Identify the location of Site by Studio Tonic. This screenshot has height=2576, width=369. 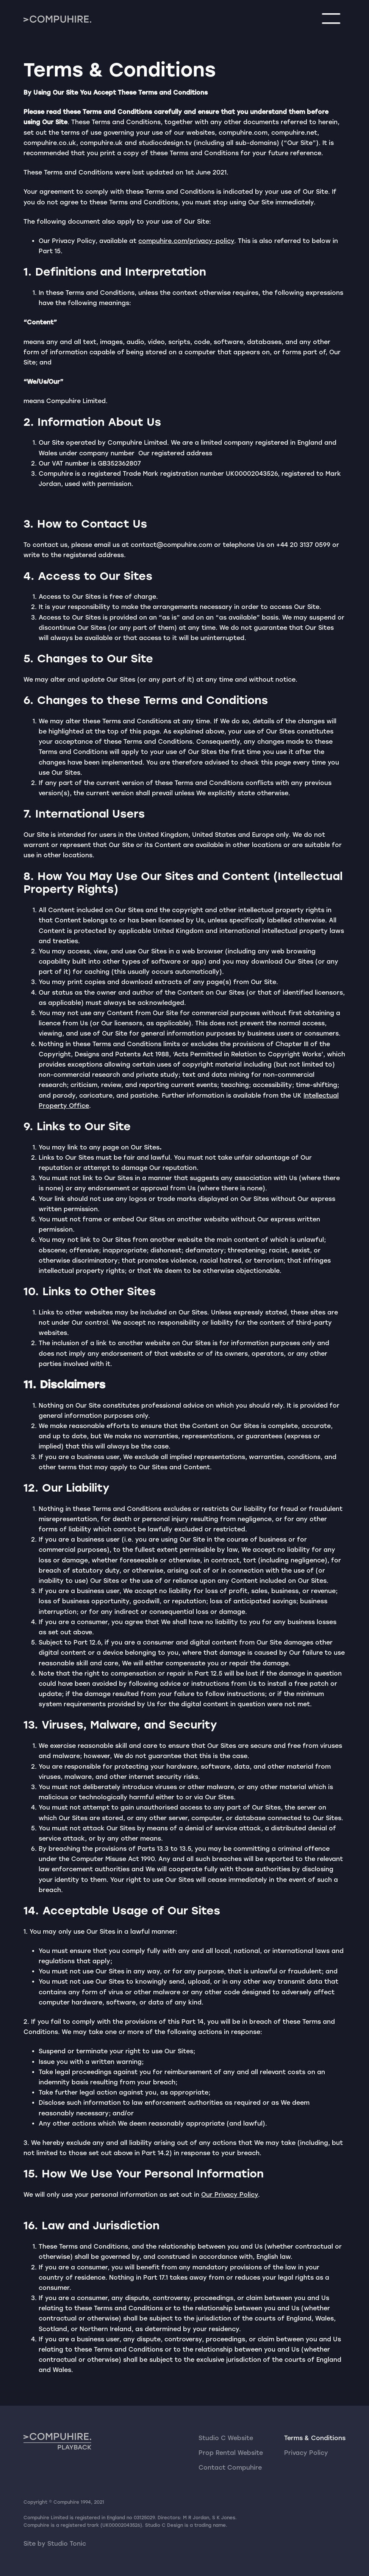
(54, 2543).